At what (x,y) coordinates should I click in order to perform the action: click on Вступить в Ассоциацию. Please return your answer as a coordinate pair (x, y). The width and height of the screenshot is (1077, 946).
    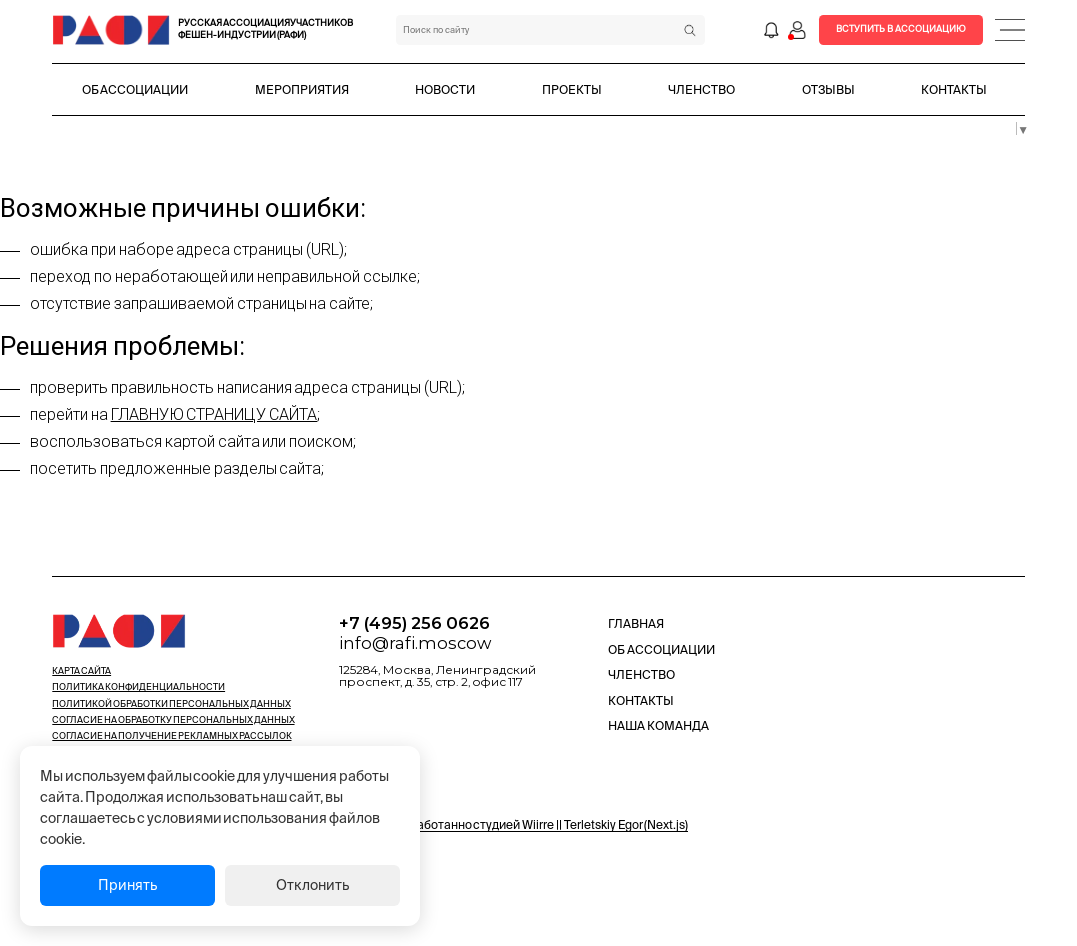
    Looking at the image, I should click on (901, 29).